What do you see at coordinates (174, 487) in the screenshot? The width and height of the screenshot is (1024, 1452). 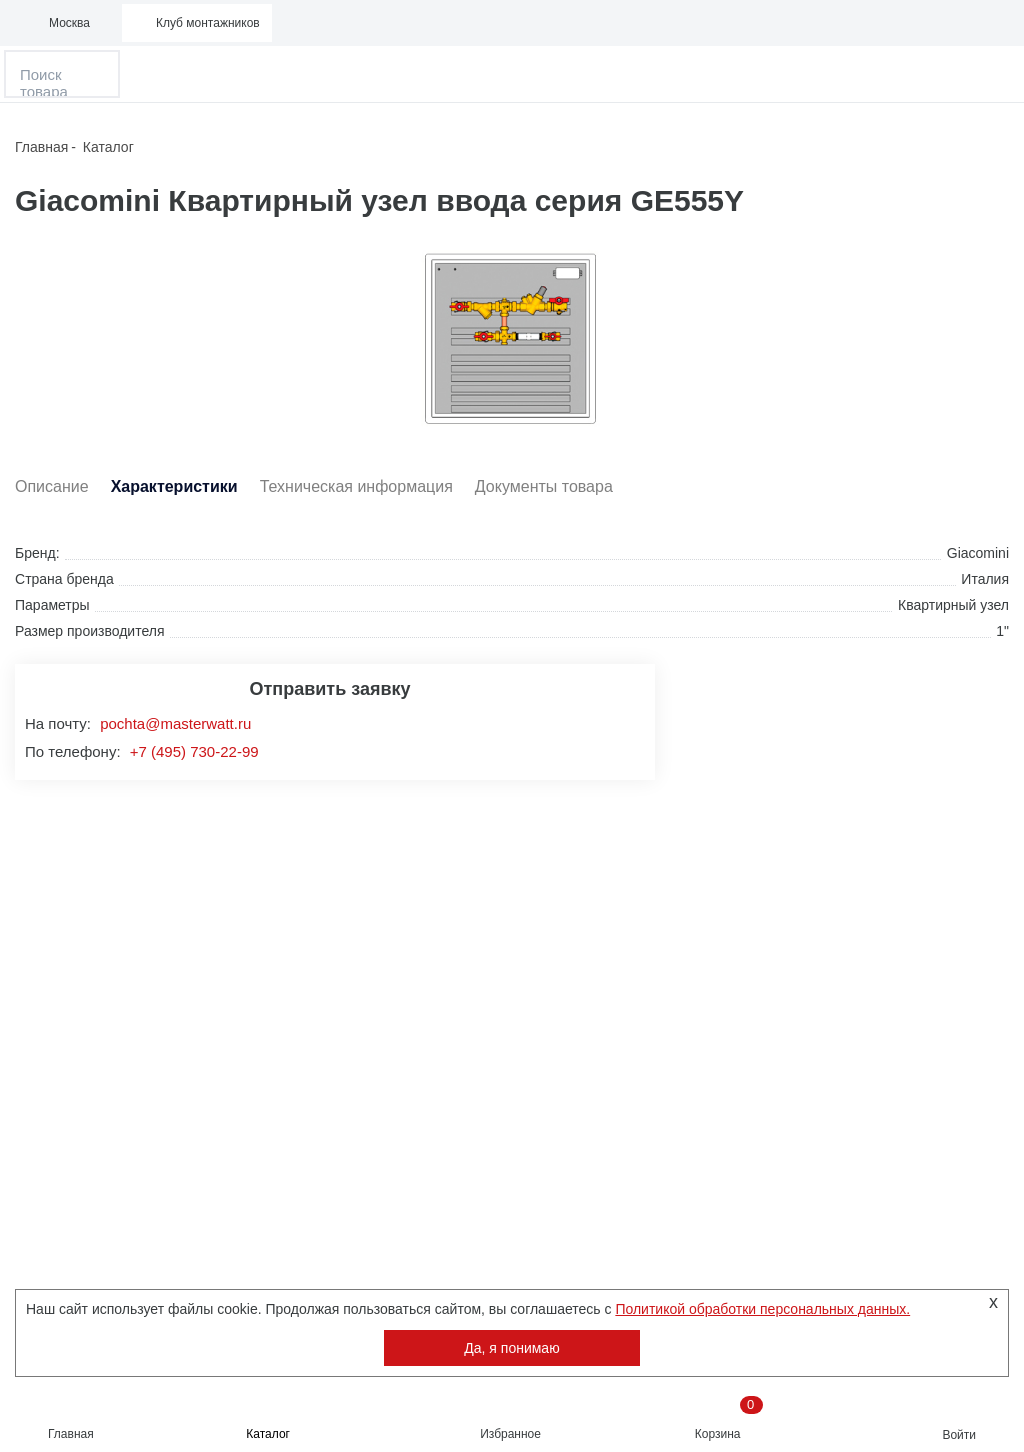 I see `Характеристики` at bounding box center [174, 487].